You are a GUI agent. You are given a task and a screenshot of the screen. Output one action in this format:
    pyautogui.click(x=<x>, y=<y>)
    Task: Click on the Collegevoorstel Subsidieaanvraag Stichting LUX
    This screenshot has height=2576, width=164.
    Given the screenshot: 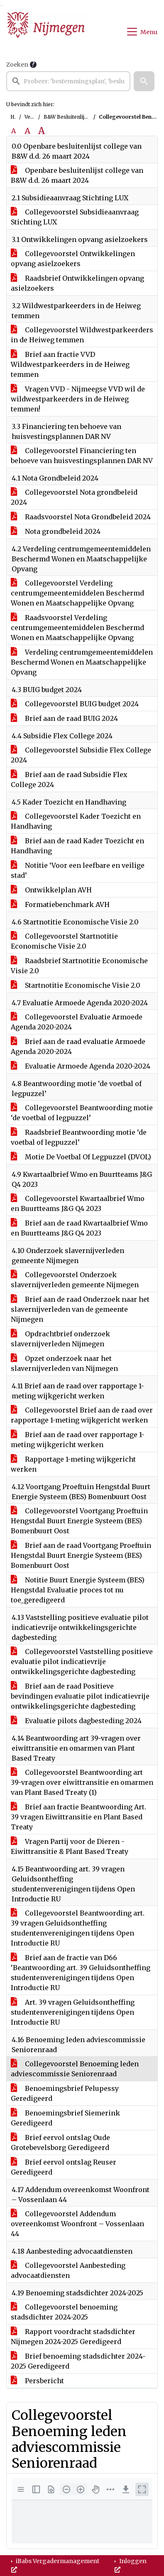 What is the action you would take?
    pyautogui.click(x=75, y=217)
    